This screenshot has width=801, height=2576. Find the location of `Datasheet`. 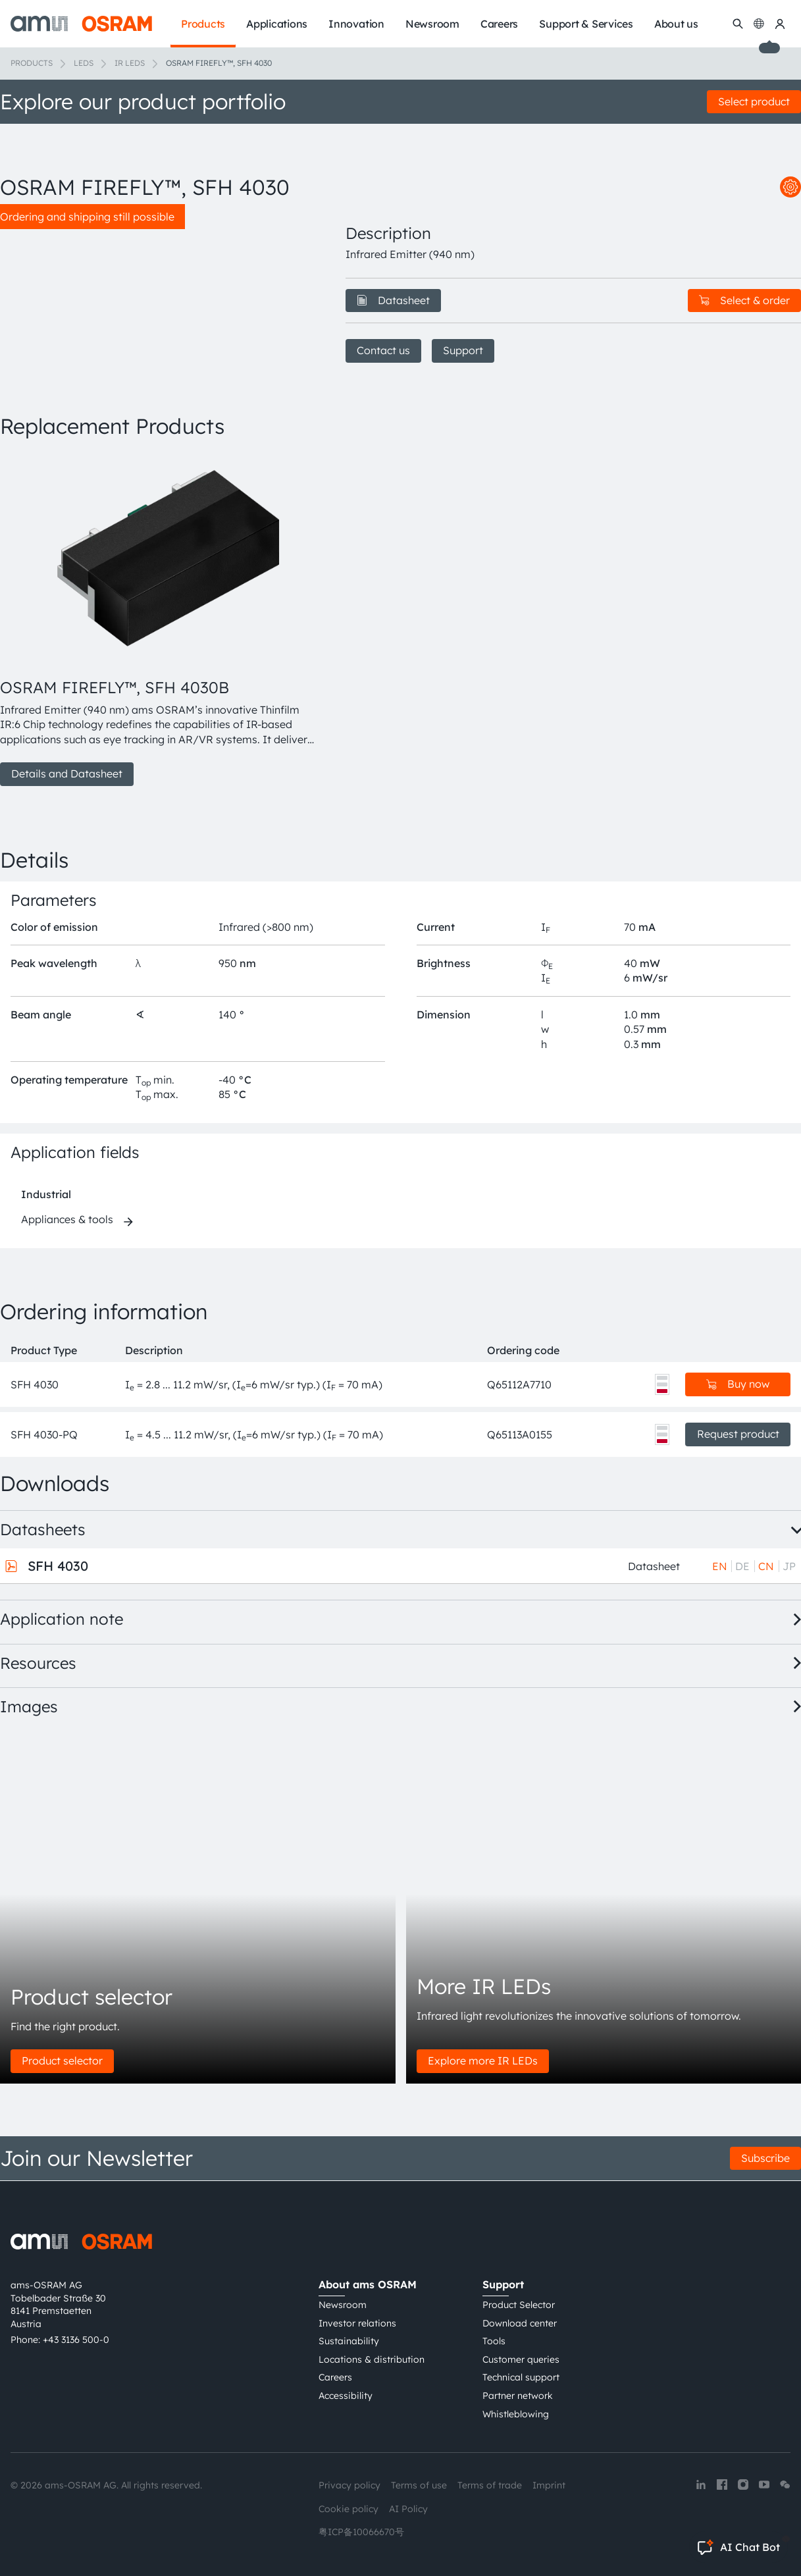

Datasheet is located at coordinates (393, 300).